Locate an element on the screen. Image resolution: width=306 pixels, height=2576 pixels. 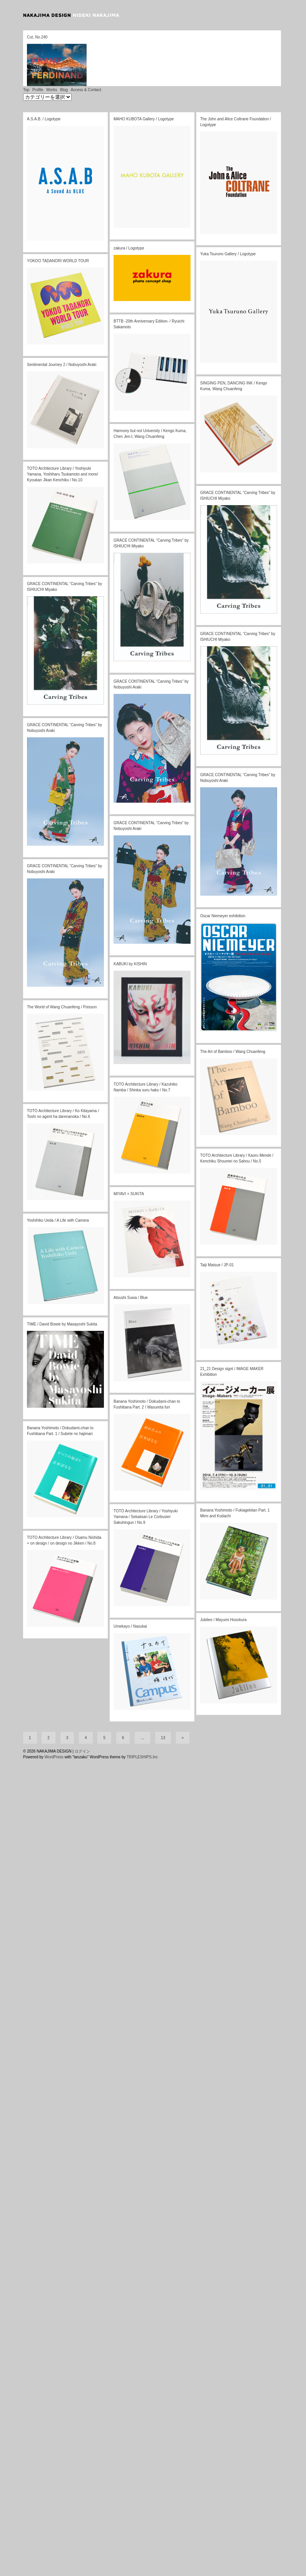
A.S.A.B. / Logotype is located at coordinates (43, 87).